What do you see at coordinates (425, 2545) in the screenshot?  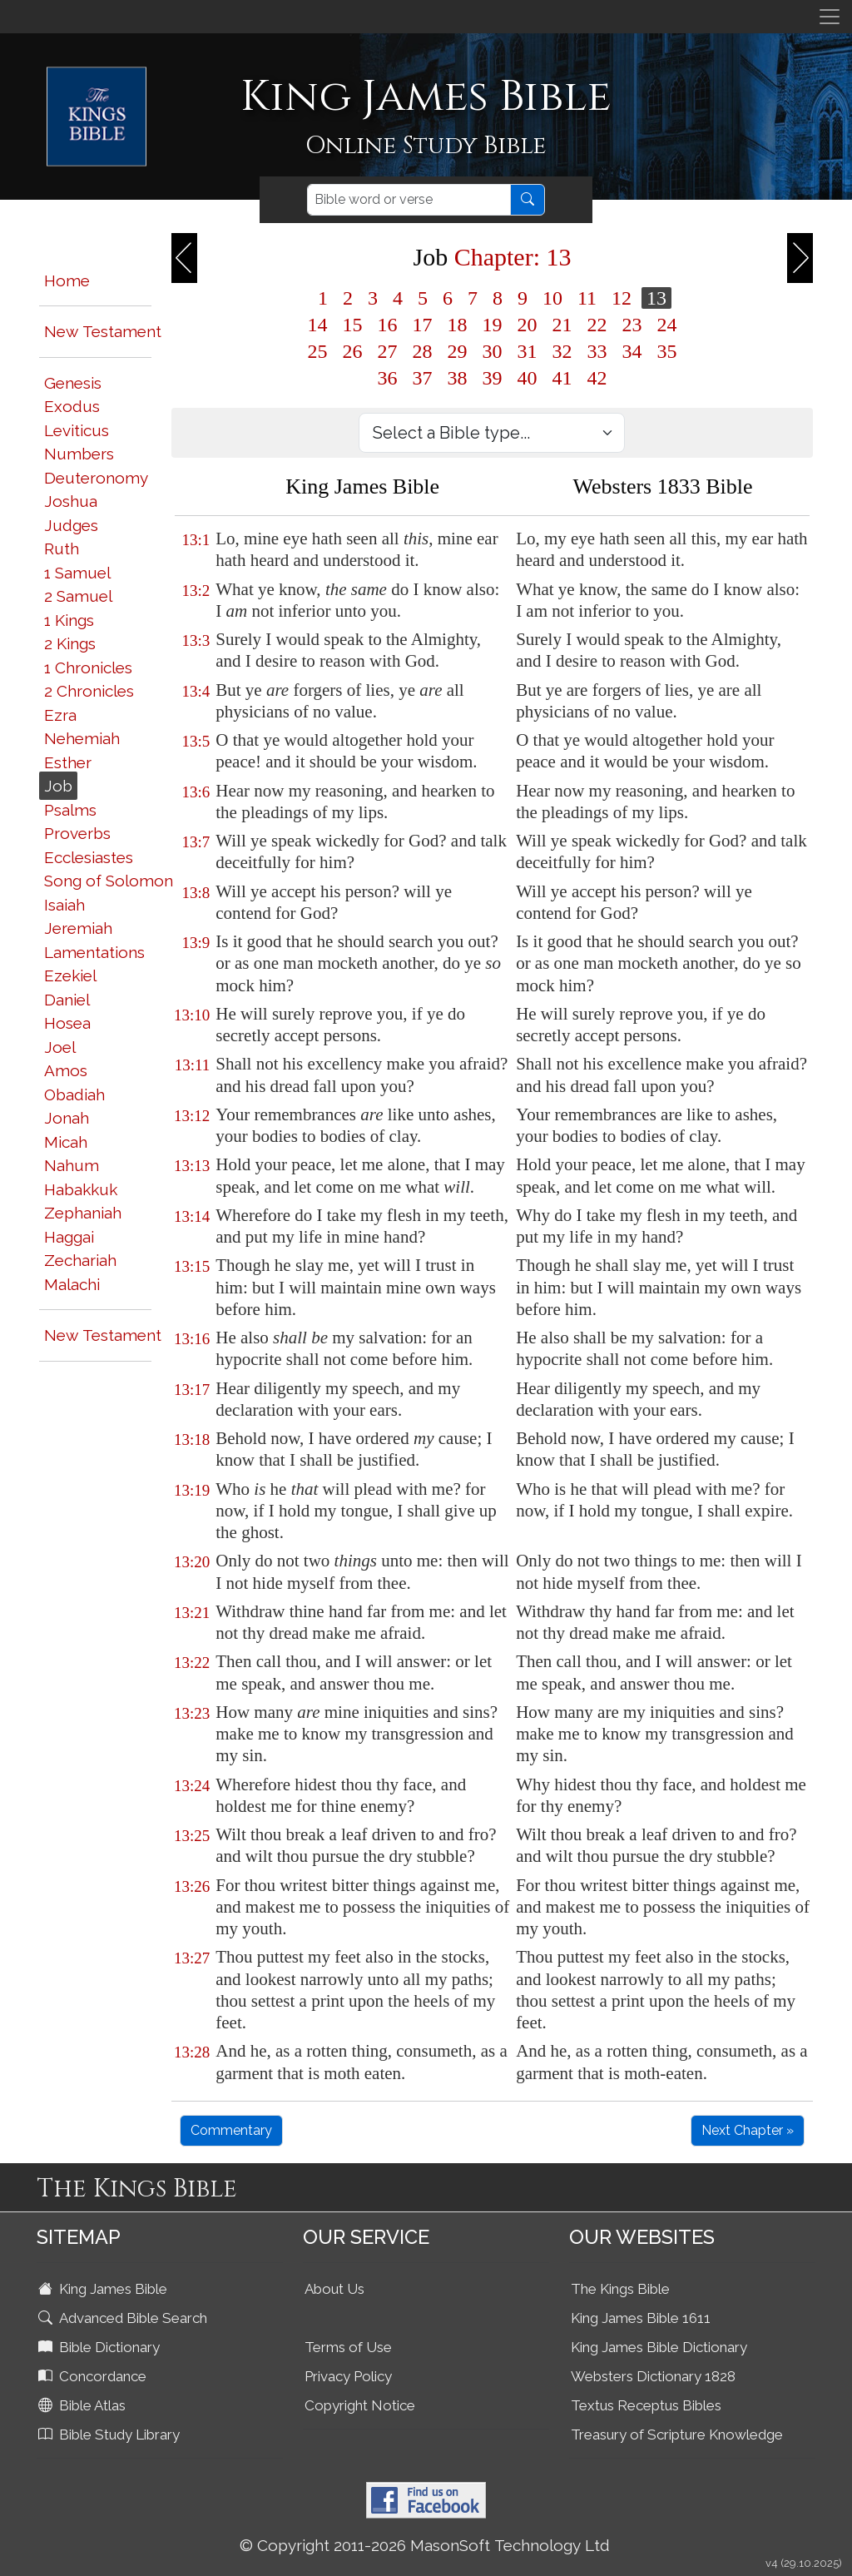 I see `© Copyright 2011-2026 MasonSoft Technology Ltd` at bounding box center [425, 2545].